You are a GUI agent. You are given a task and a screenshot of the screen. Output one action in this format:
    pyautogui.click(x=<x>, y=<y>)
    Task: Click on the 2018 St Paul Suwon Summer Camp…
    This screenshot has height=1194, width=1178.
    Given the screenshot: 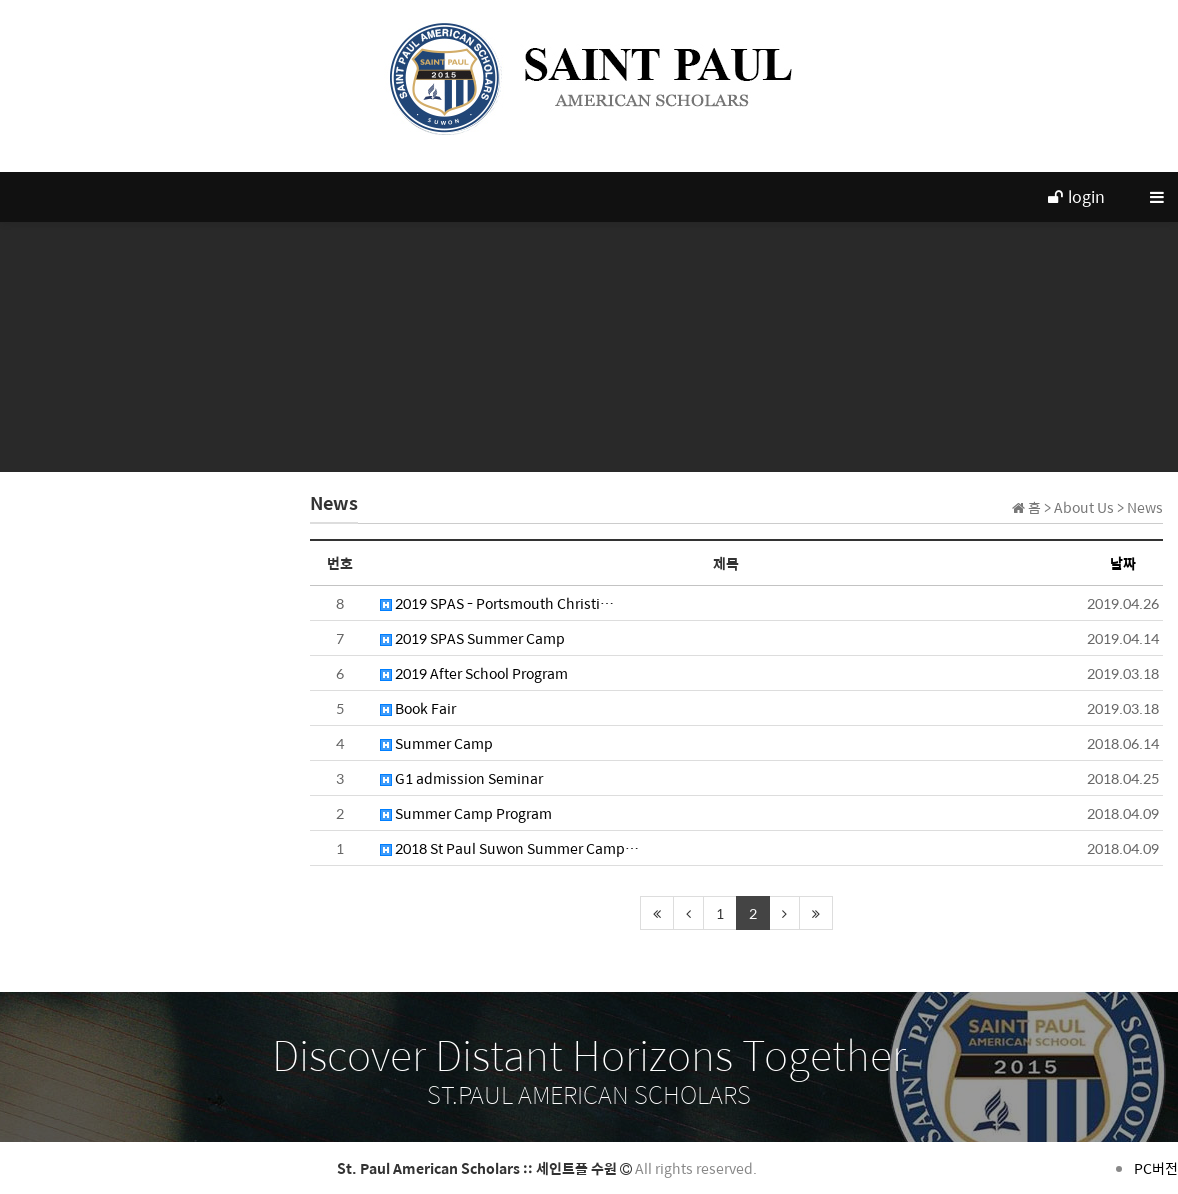 What is the action you would take?
    pyautogui.click(x=509, y=848)
    